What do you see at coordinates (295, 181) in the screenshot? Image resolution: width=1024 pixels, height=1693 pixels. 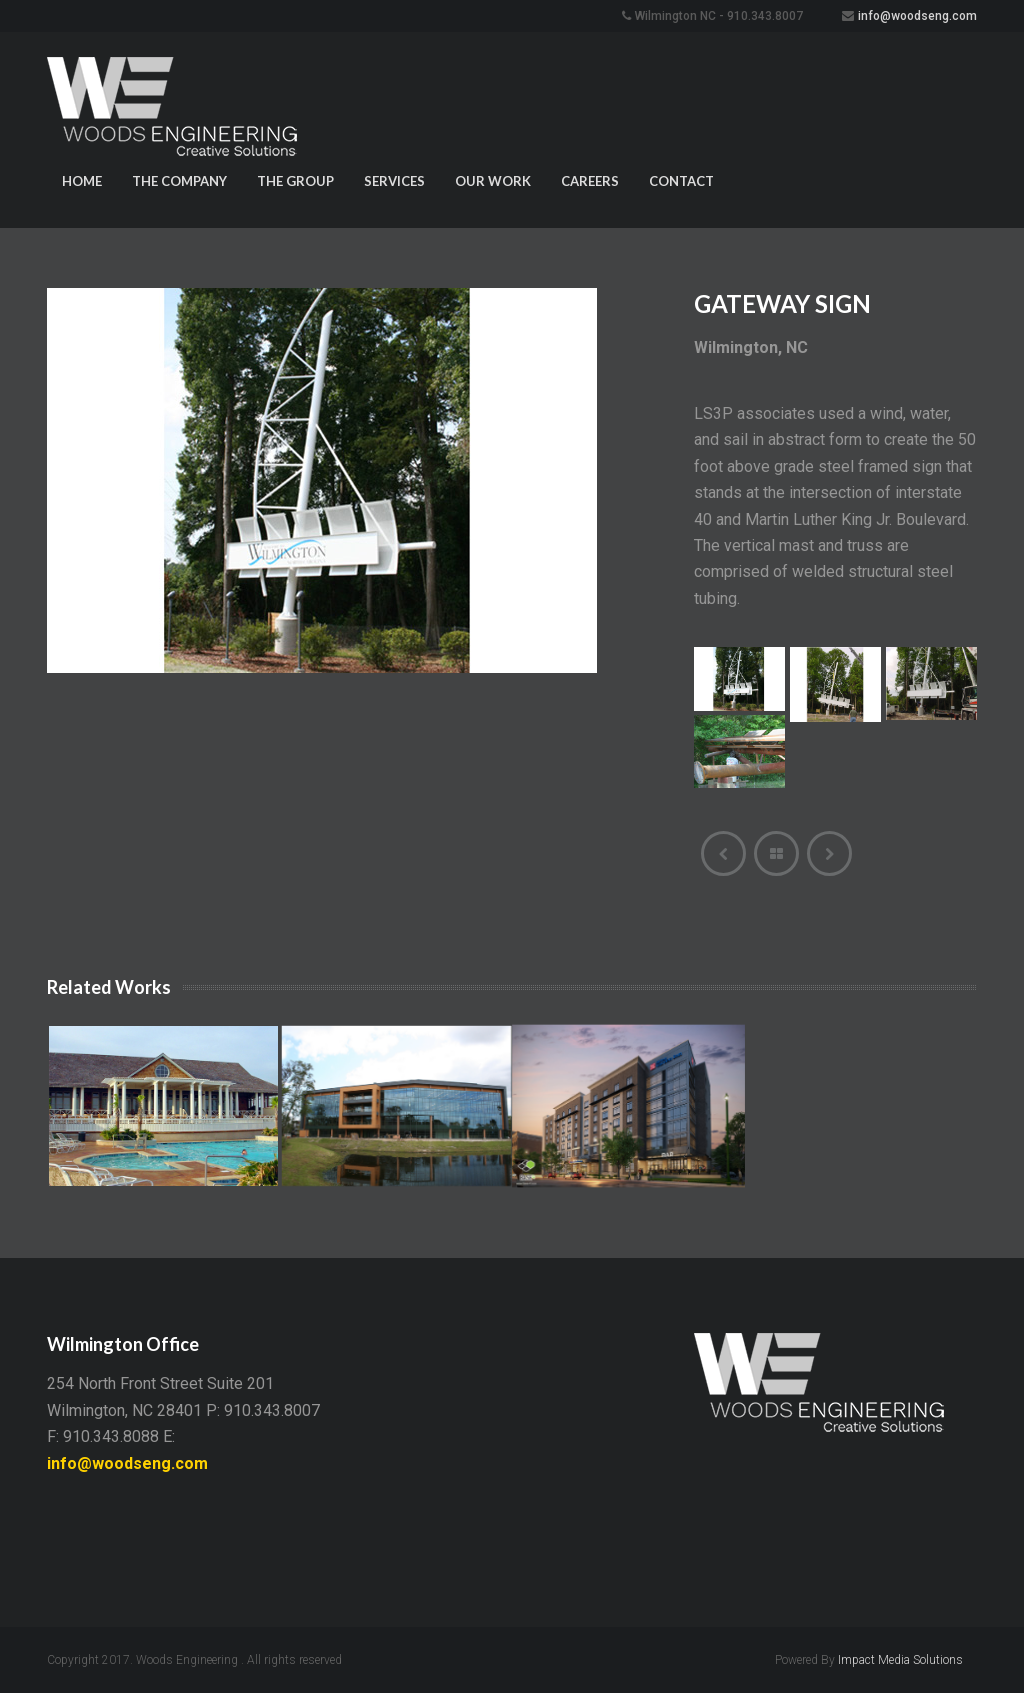 I see `The Group` at bounding box center [295, 181].